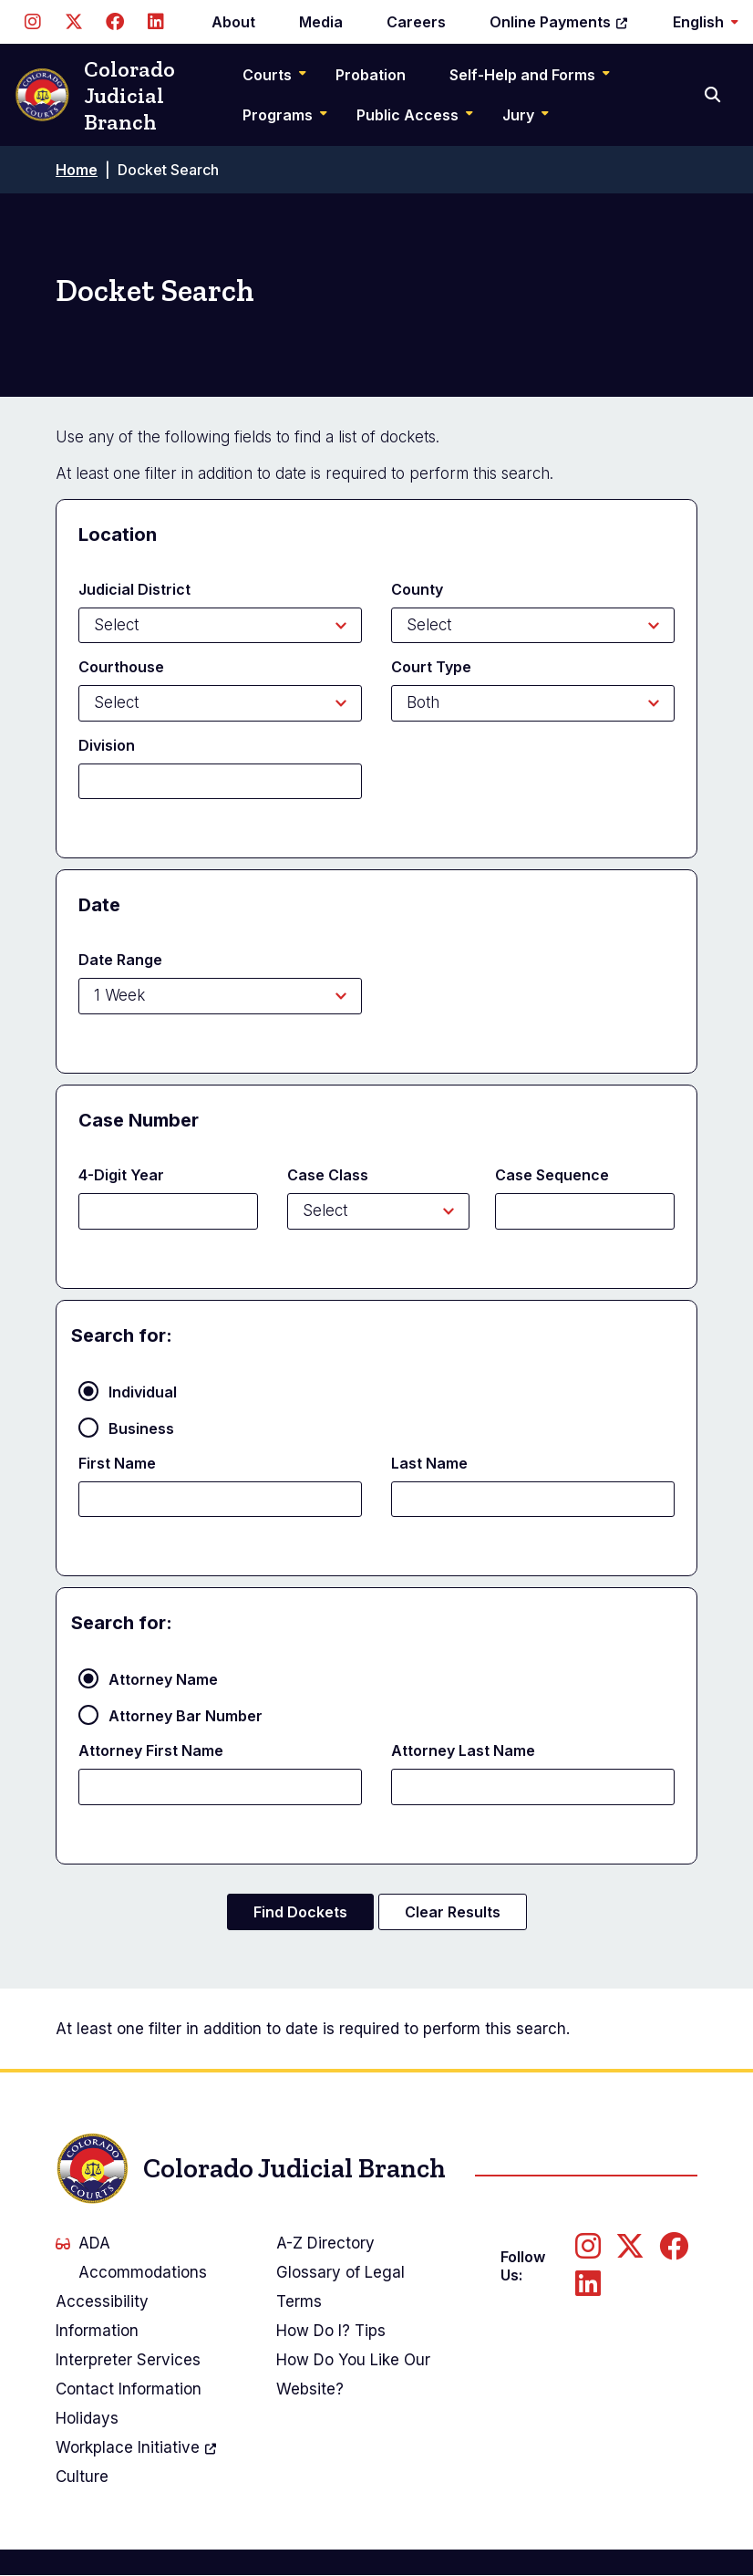 This screenshot has width=753, height=2576. I want to click on Last Name, so click(429, 1463).